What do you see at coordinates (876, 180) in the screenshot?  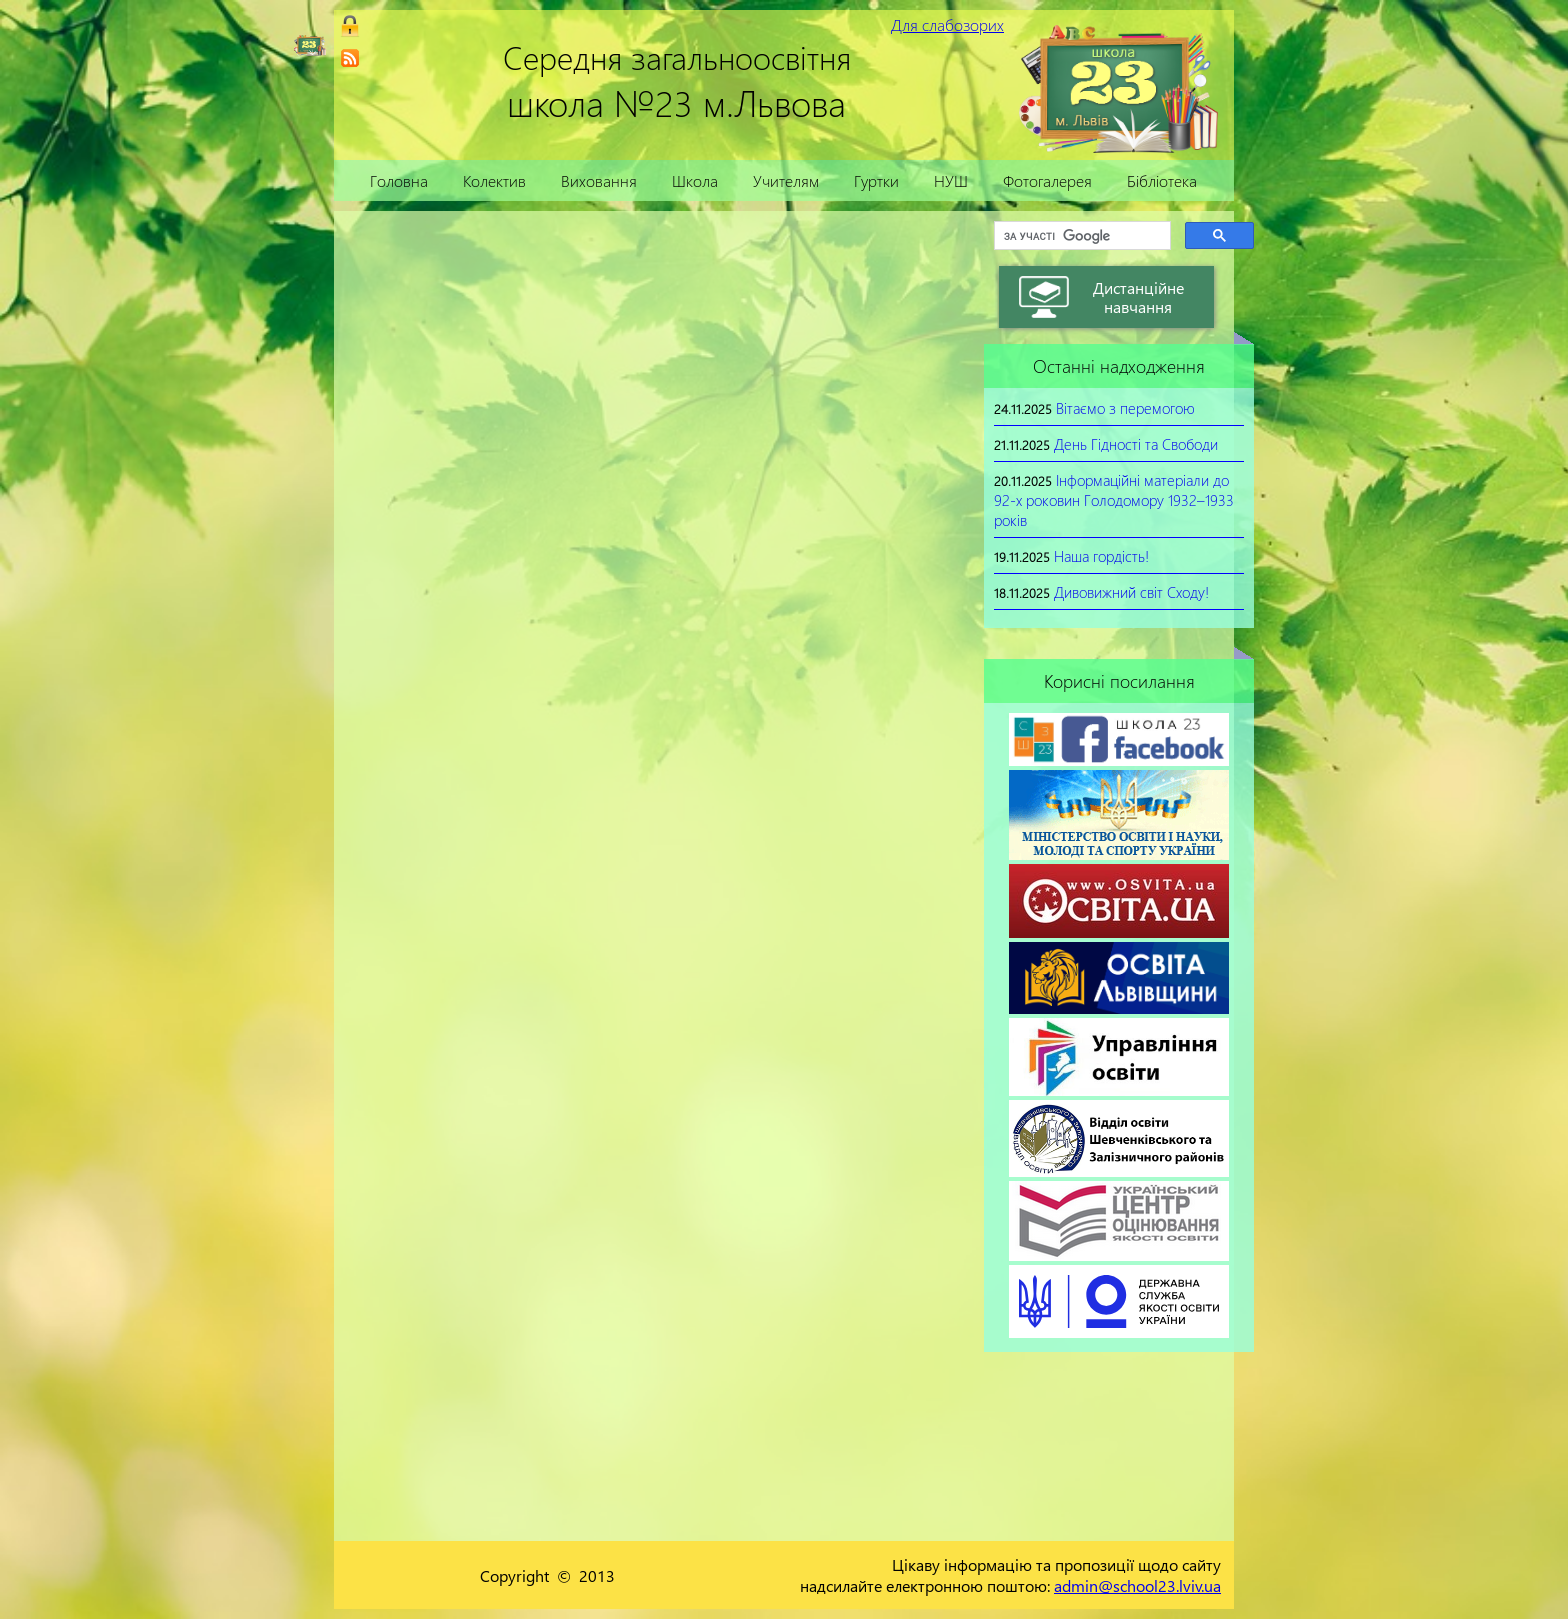 I see `Гуртки` at bounding box center [876, 180].